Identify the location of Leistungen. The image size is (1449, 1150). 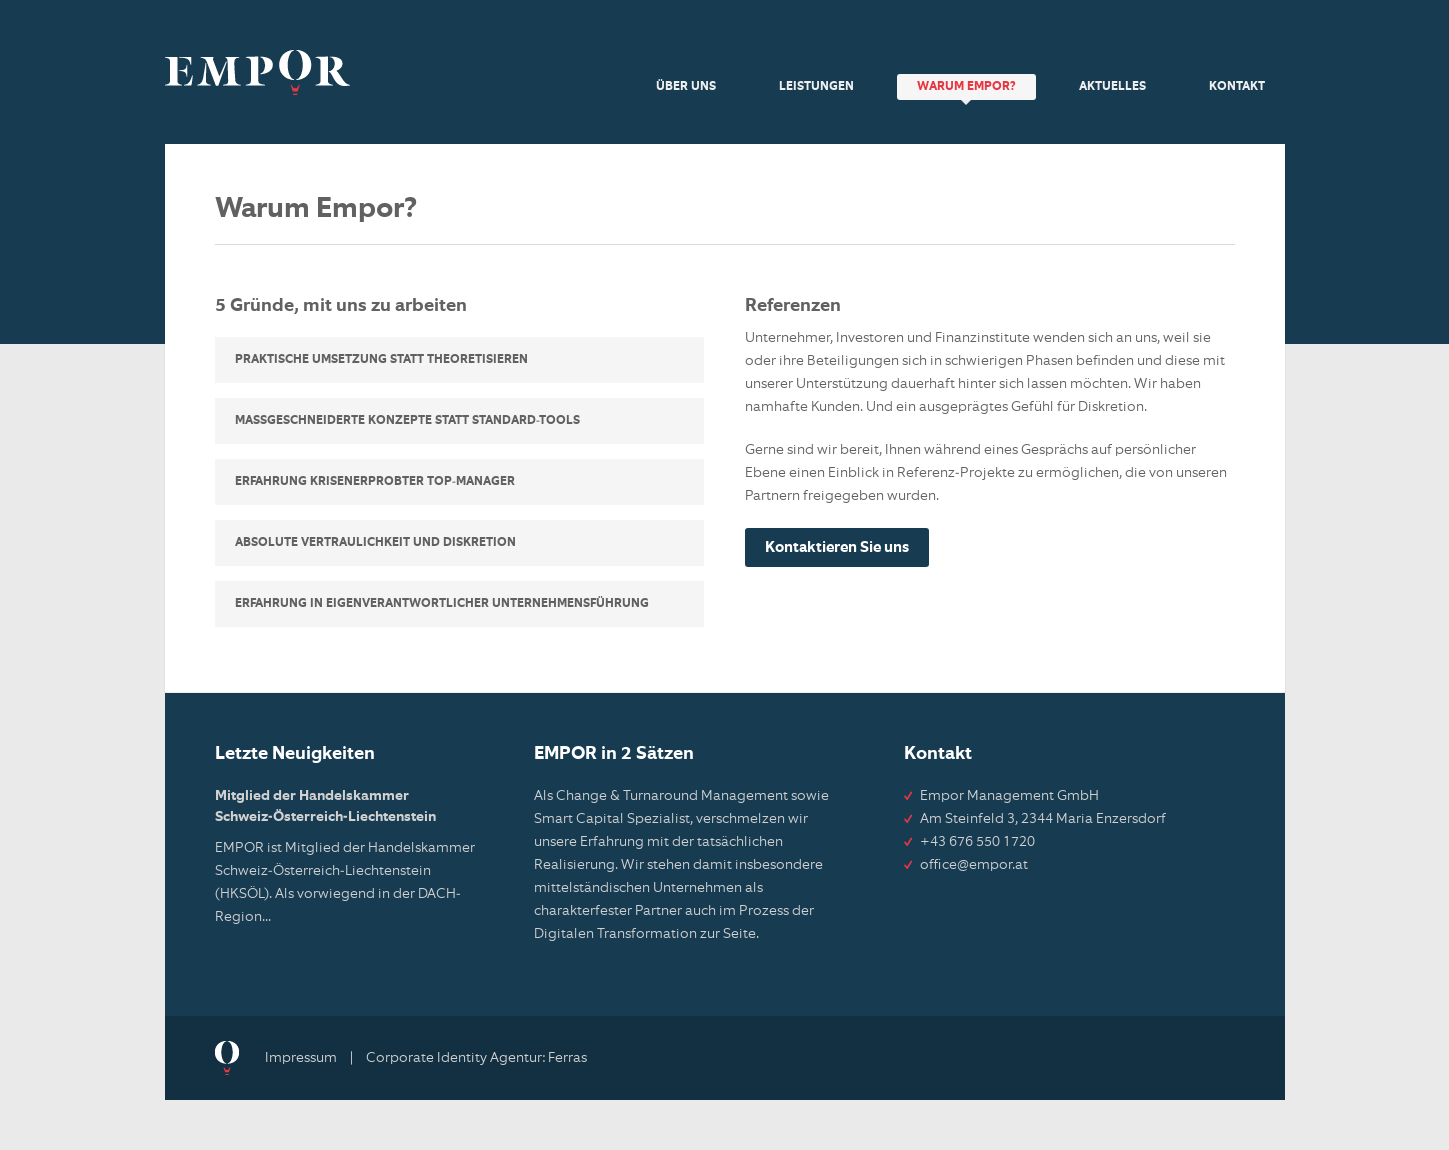
(816, 87).